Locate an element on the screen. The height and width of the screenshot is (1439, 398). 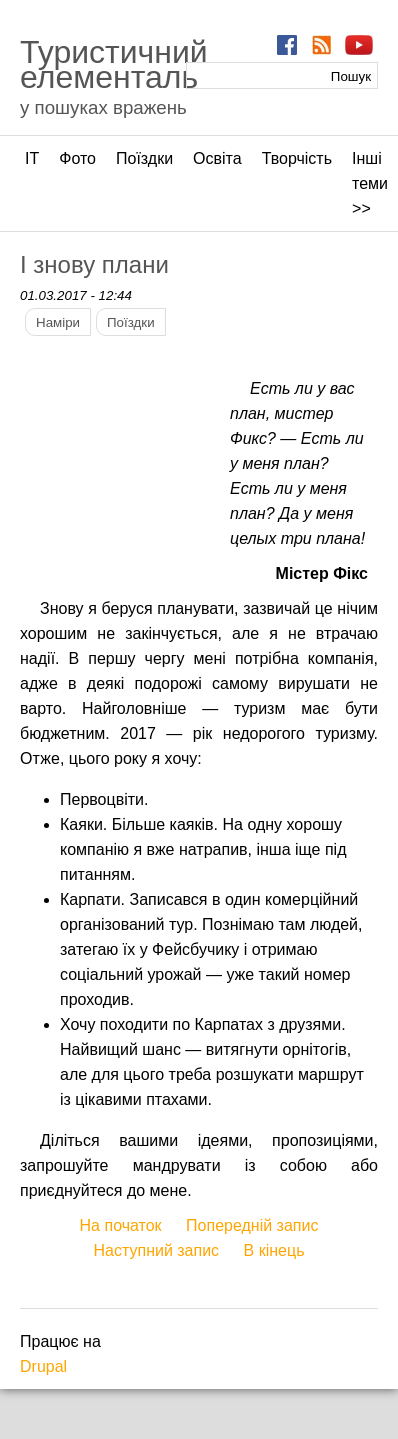
Поїздки is located at coordinates (144, 158).